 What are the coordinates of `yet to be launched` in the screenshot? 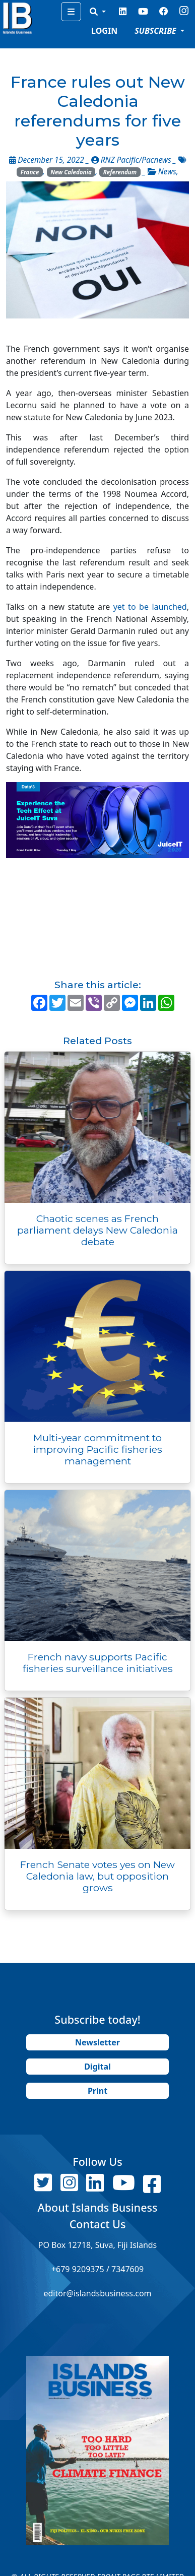 It's located at (150, 606).